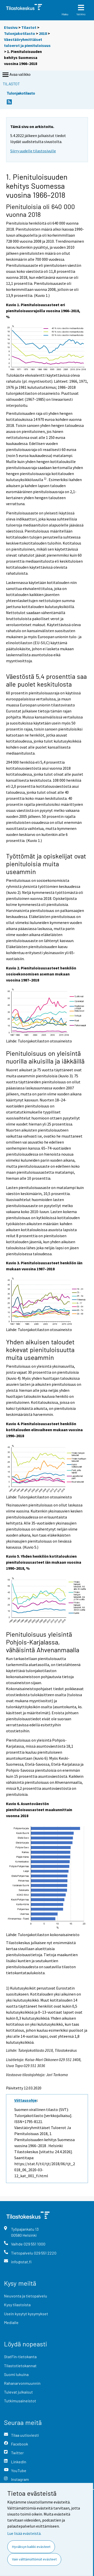 This screenshot has height=2576, width=94. What do you see at coordinates (26, 2313) in the screenshot?
I see `Usein kysytyt kysymykset` at bounding box center [26, 2313].